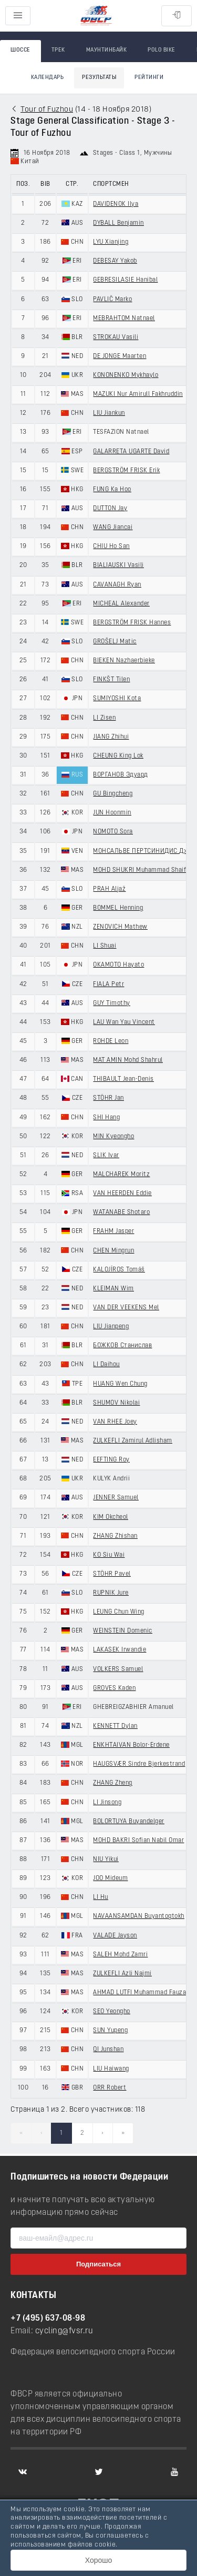 The height and width of the screenshot is (2576, 197). Describe the element at coordinates (118, 223) in the screenshot. I see `DYBALL Benjamin` at that location.